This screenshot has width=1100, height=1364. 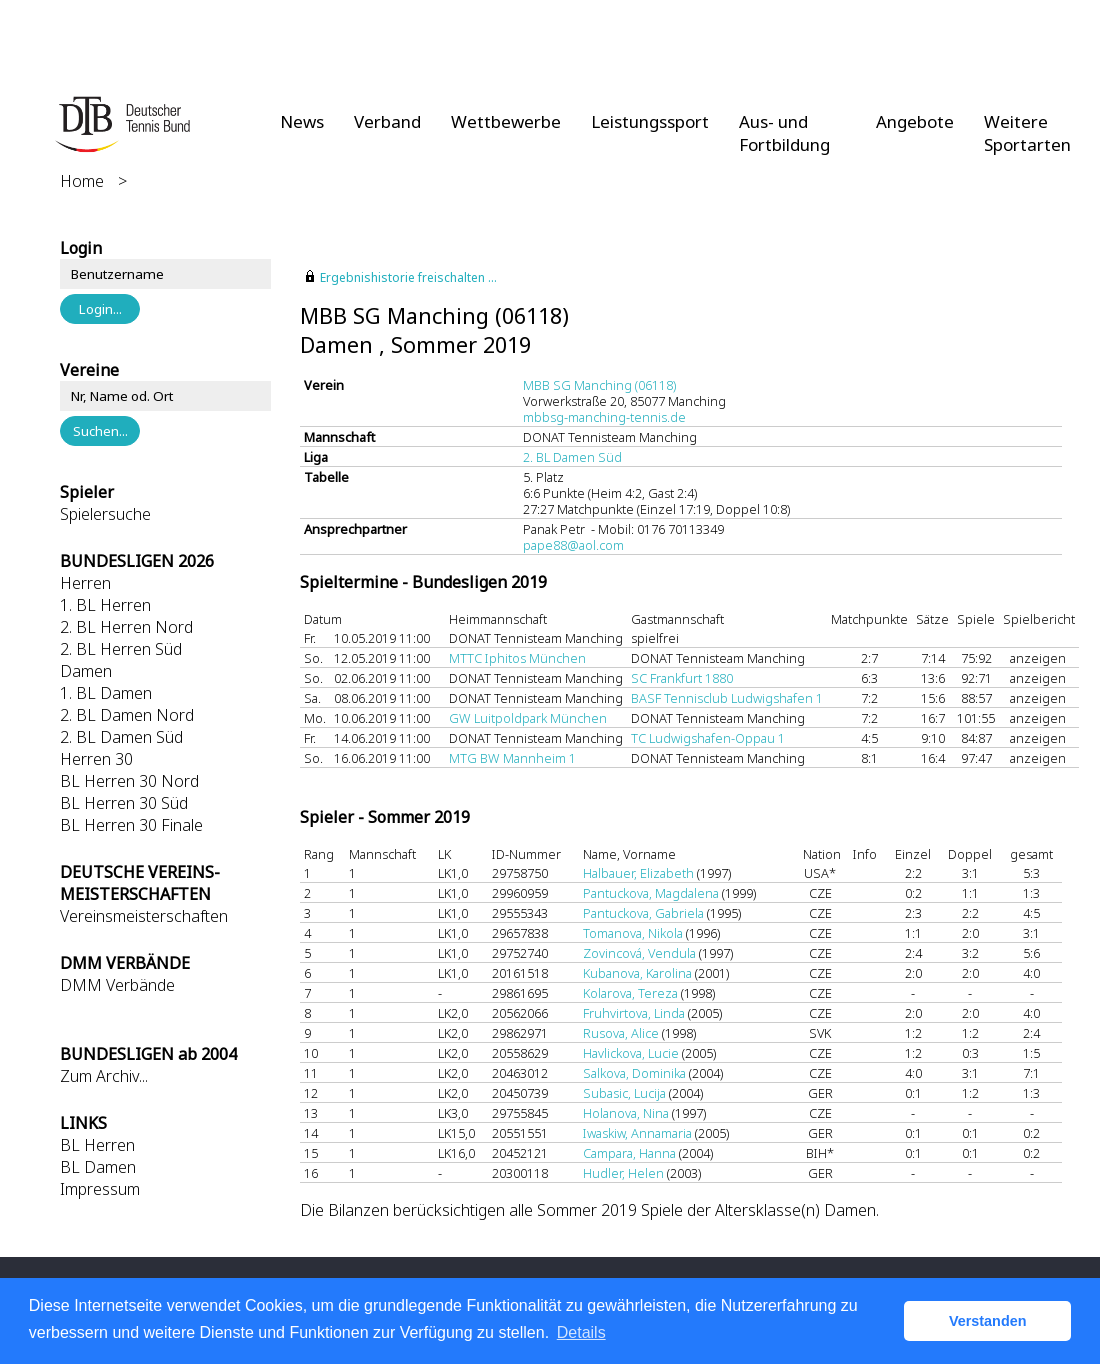 What do you see at coordinates (581, 1332) in the screenshot?
I see `Details [button]` at bounding box center [581, 1332].